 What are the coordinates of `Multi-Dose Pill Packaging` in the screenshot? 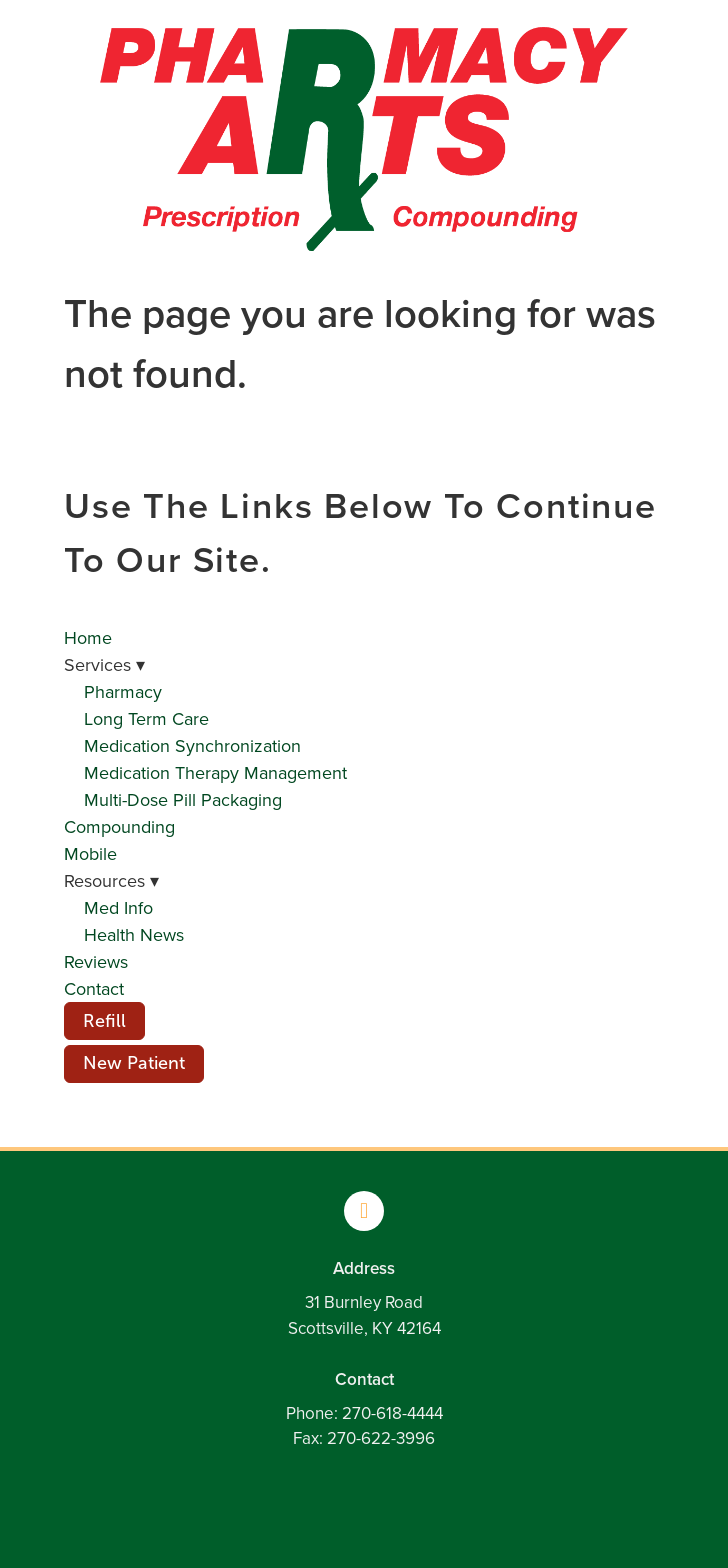 It's located at (183, 799).